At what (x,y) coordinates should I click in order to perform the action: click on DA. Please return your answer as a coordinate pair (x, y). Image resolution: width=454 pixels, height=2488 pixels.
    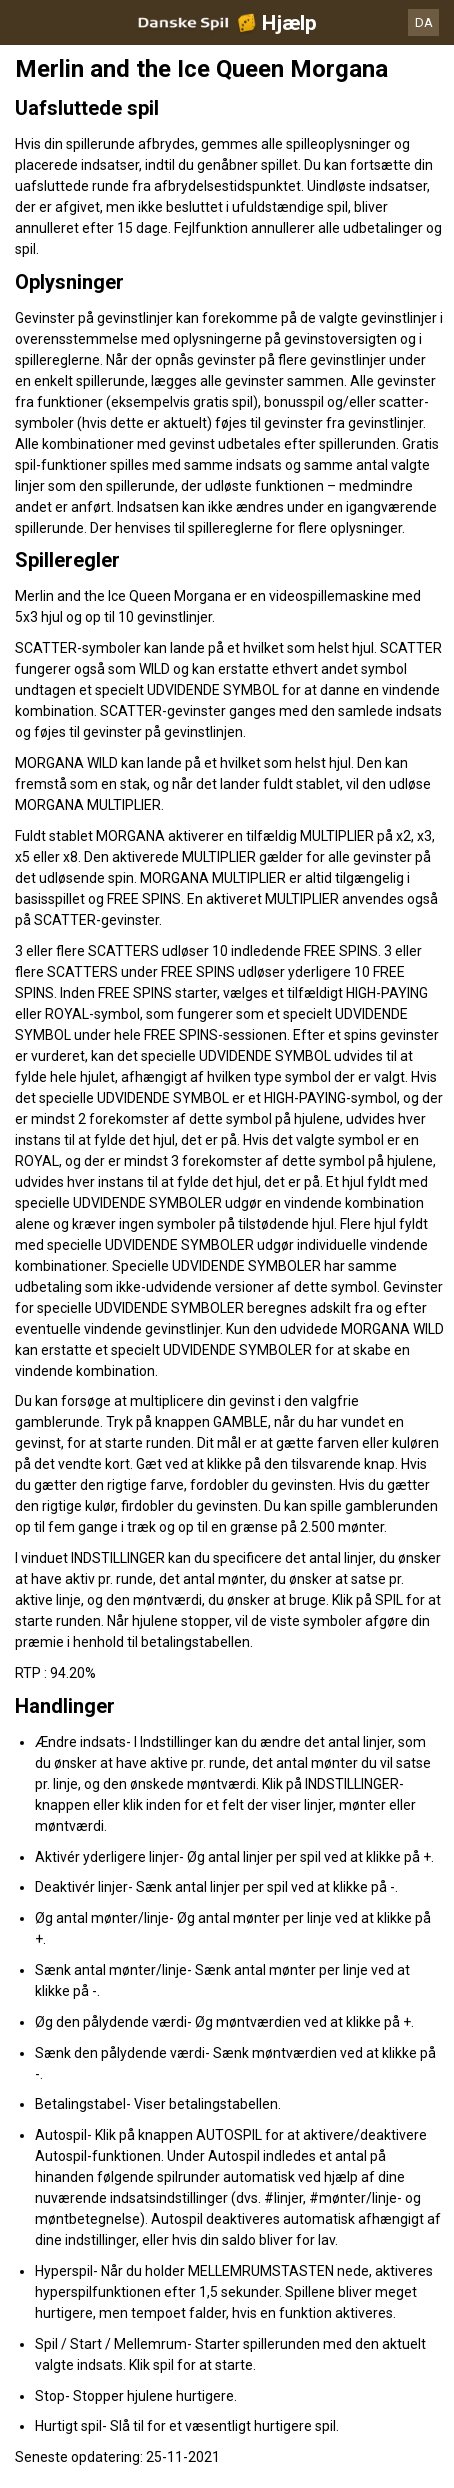
    Looking at the image, I should click on (424, 22).